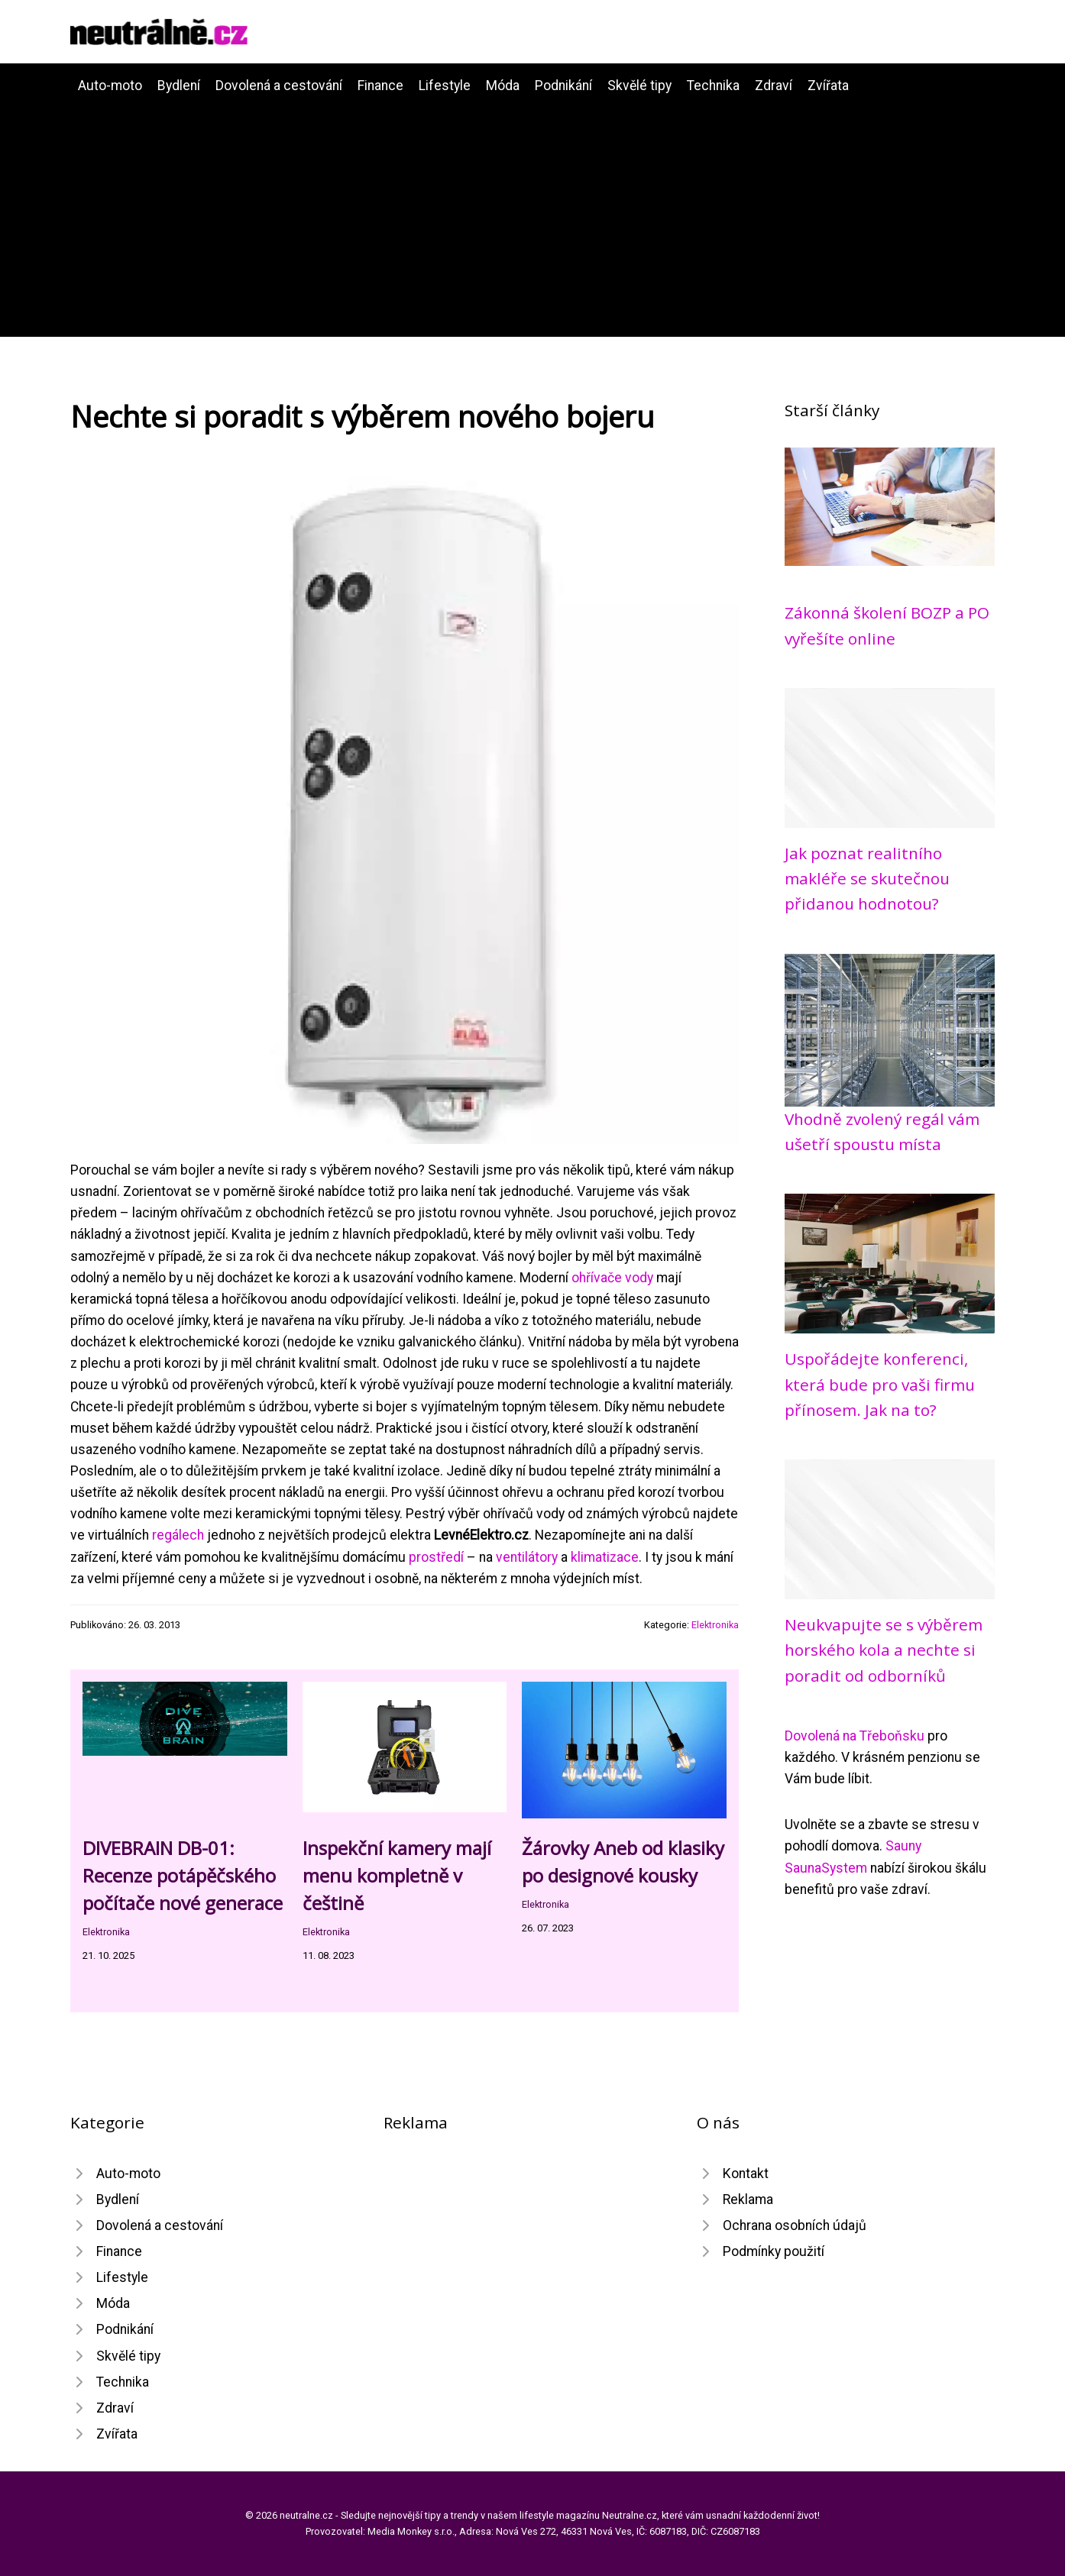 The width and height of the screenshot is (1065, 2576). What do you see at coordinates (178, 85) in the screenshot?
I see `Bydlení` at bounding box center [178, 85].